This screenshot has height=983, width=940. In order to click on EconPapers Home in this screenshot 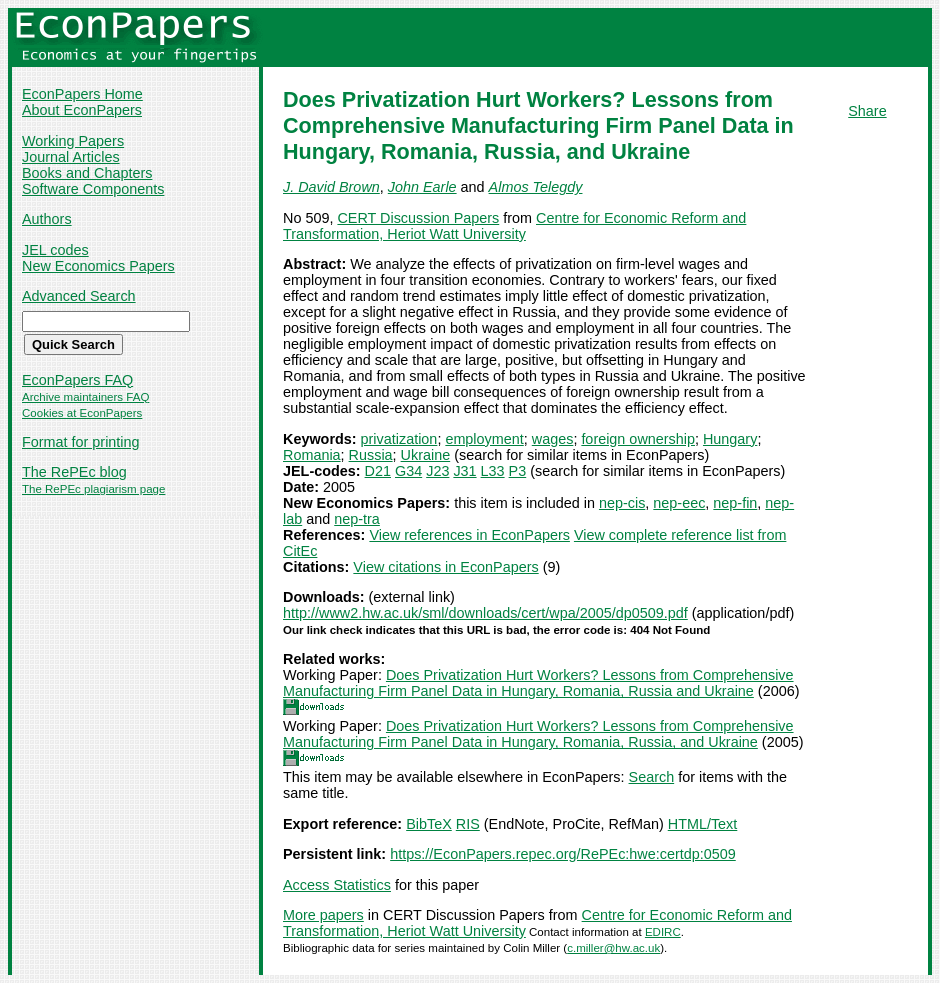, I will do `click(82, 94)`.